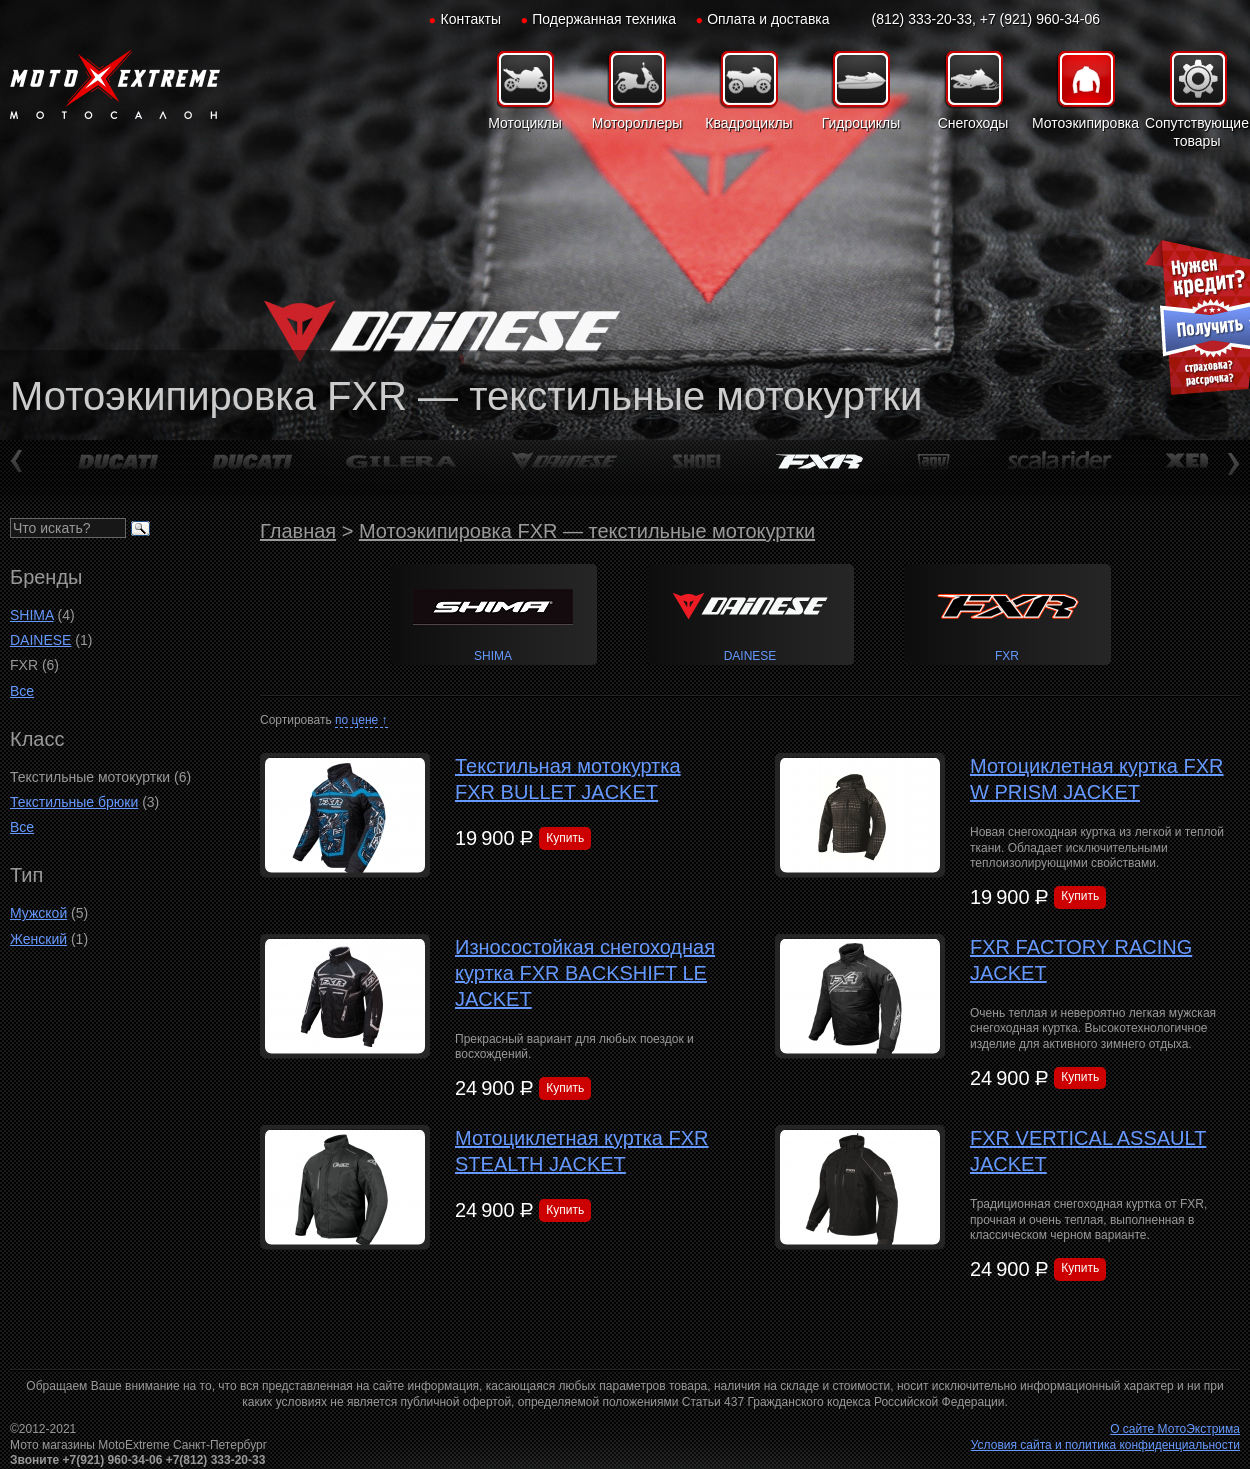 Image resolution: width=1250 pixels, height=1469 pixels. What do you see at coordinates (74, 802) in the screenshot?
I see `Текстильные брюки` at bounding box center [74, 802].